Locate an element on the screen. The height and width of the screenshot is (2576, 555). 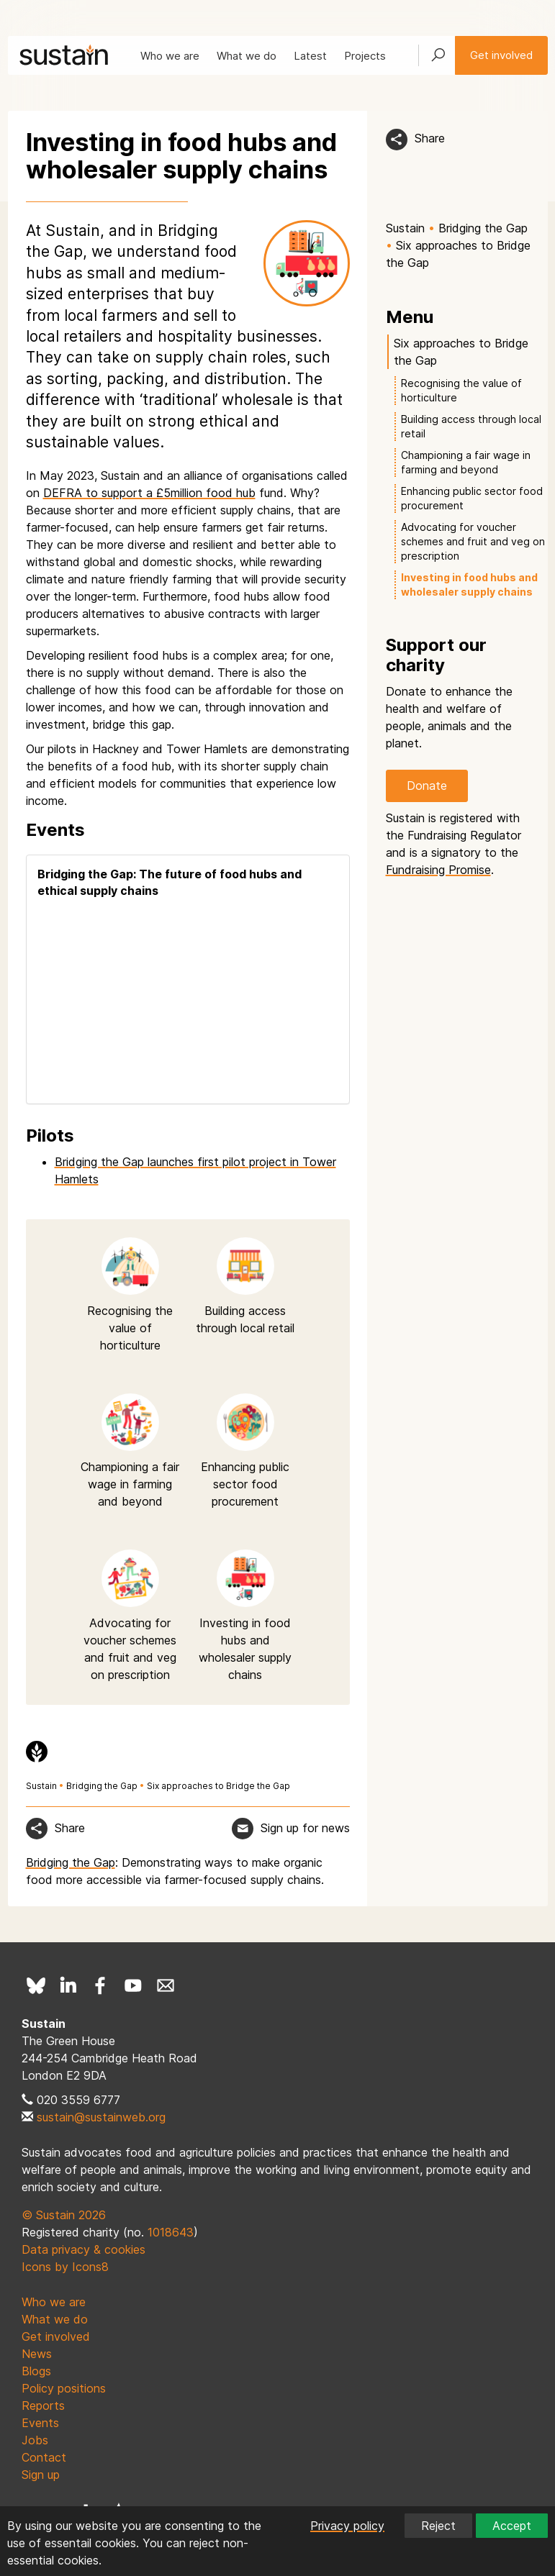
What we do is located at coordinates (246, 56).